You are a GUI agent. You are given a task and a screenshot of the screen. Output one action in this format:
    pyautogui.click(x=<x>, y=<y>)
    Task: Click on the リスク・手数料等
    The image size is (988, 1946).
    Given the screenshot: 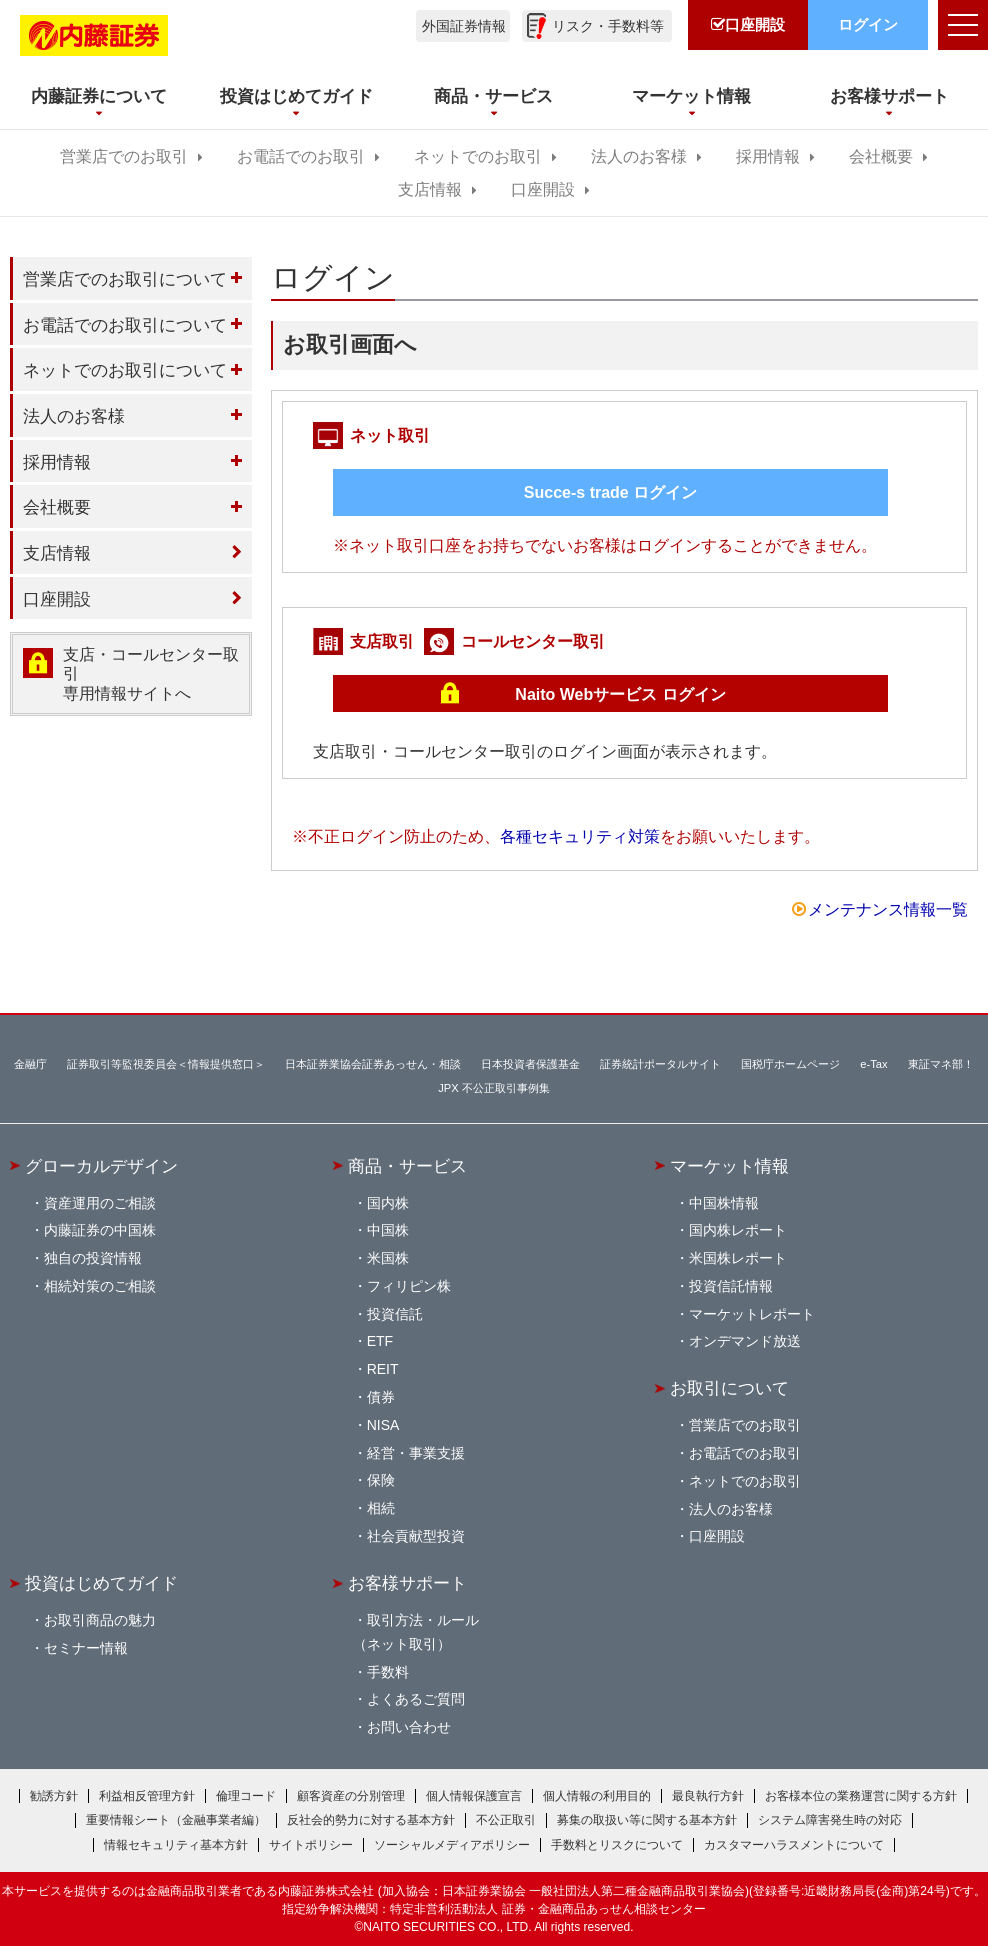 What is the action you would take?
    pyautogui.click(x=608, y=26)
    